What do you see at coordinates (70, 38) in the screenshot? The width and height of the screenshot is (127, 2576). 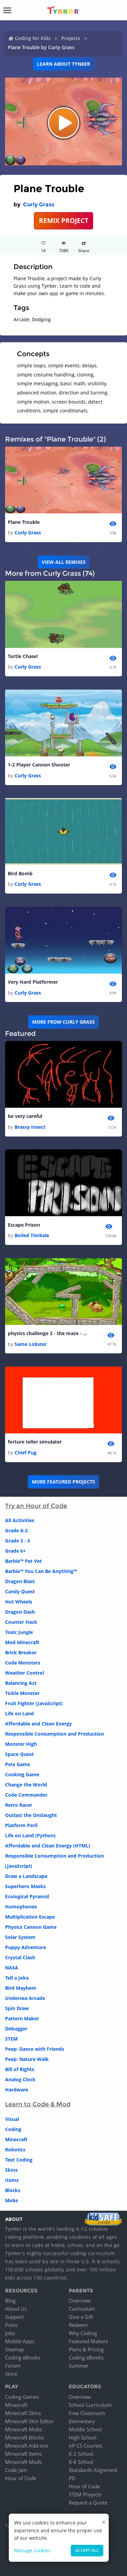 I see `Projects` at bounding box center [70, 38].